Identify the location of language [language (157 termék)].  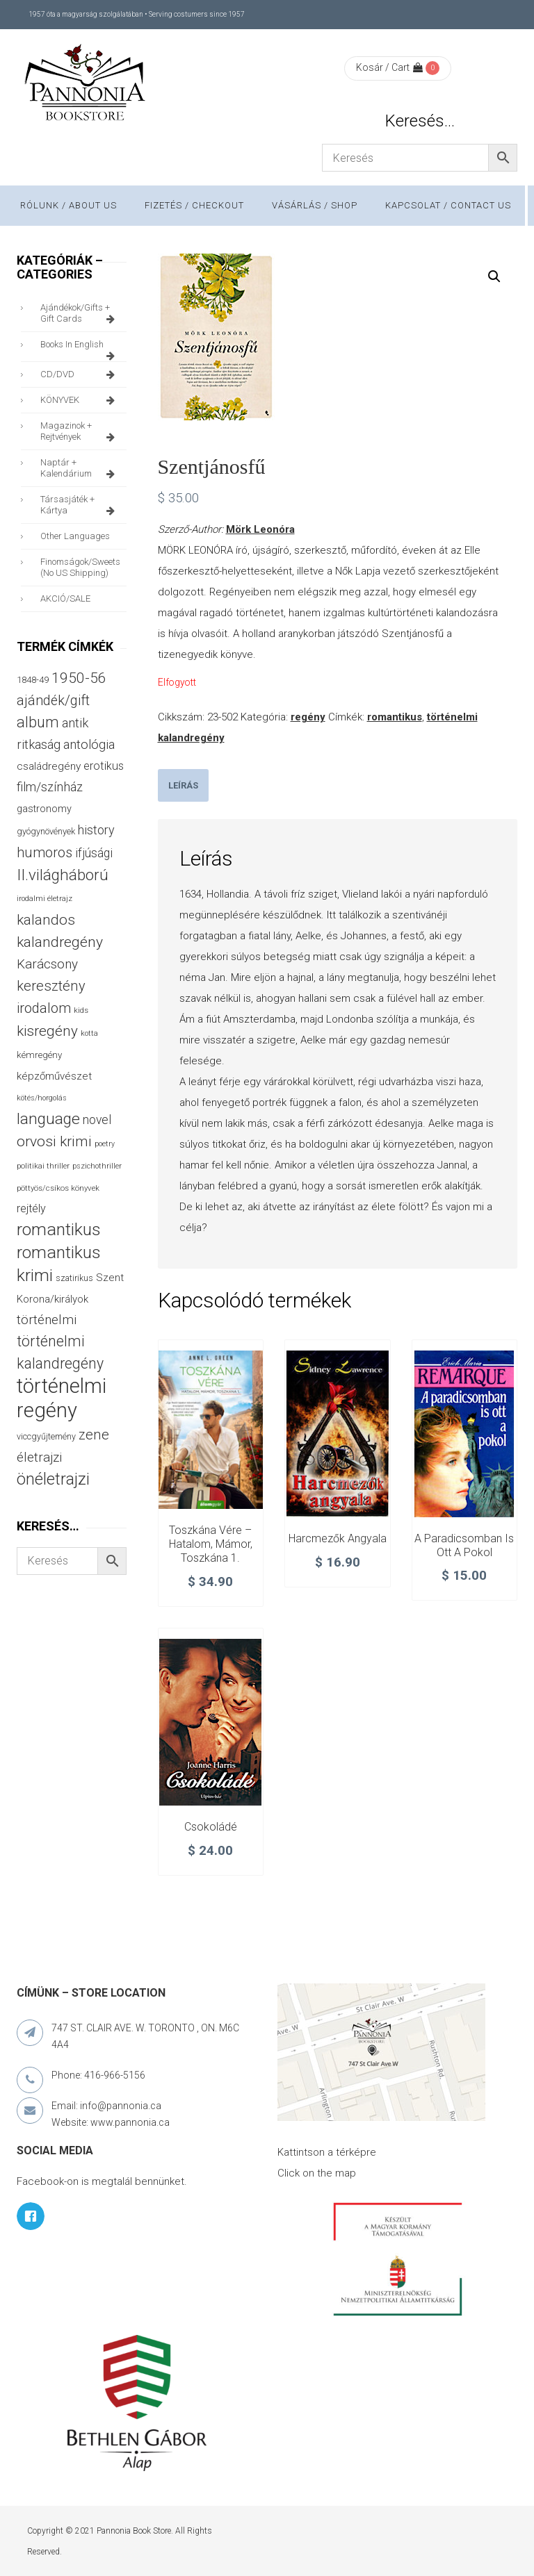
(48, 1118).